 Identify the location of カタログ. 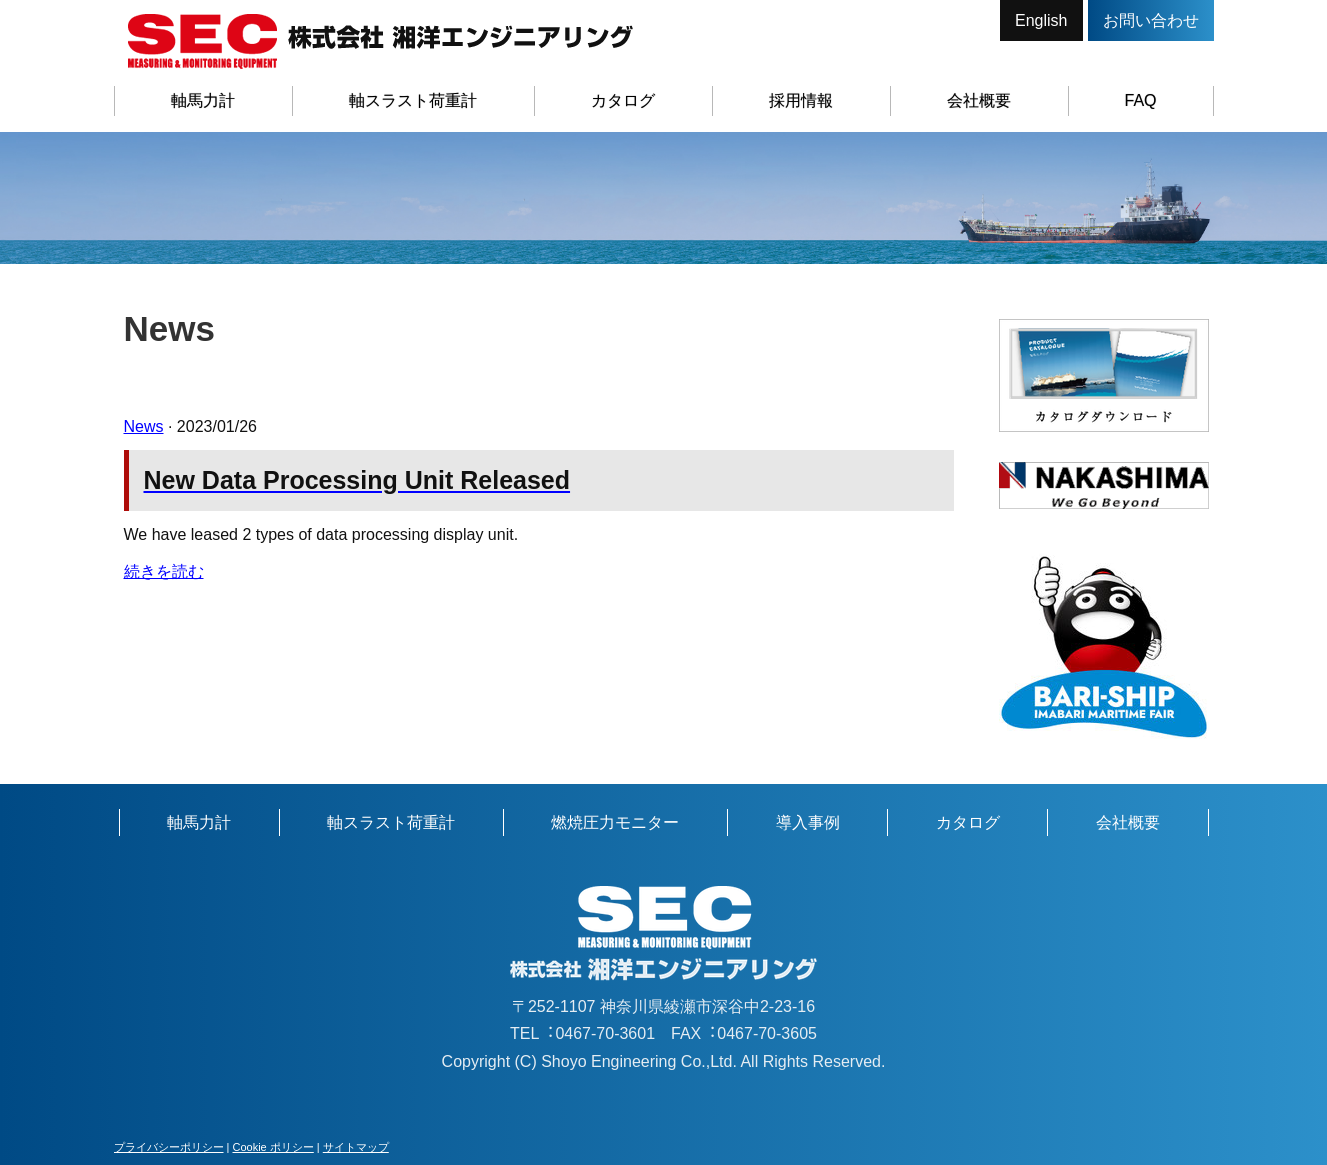
(623, 100).